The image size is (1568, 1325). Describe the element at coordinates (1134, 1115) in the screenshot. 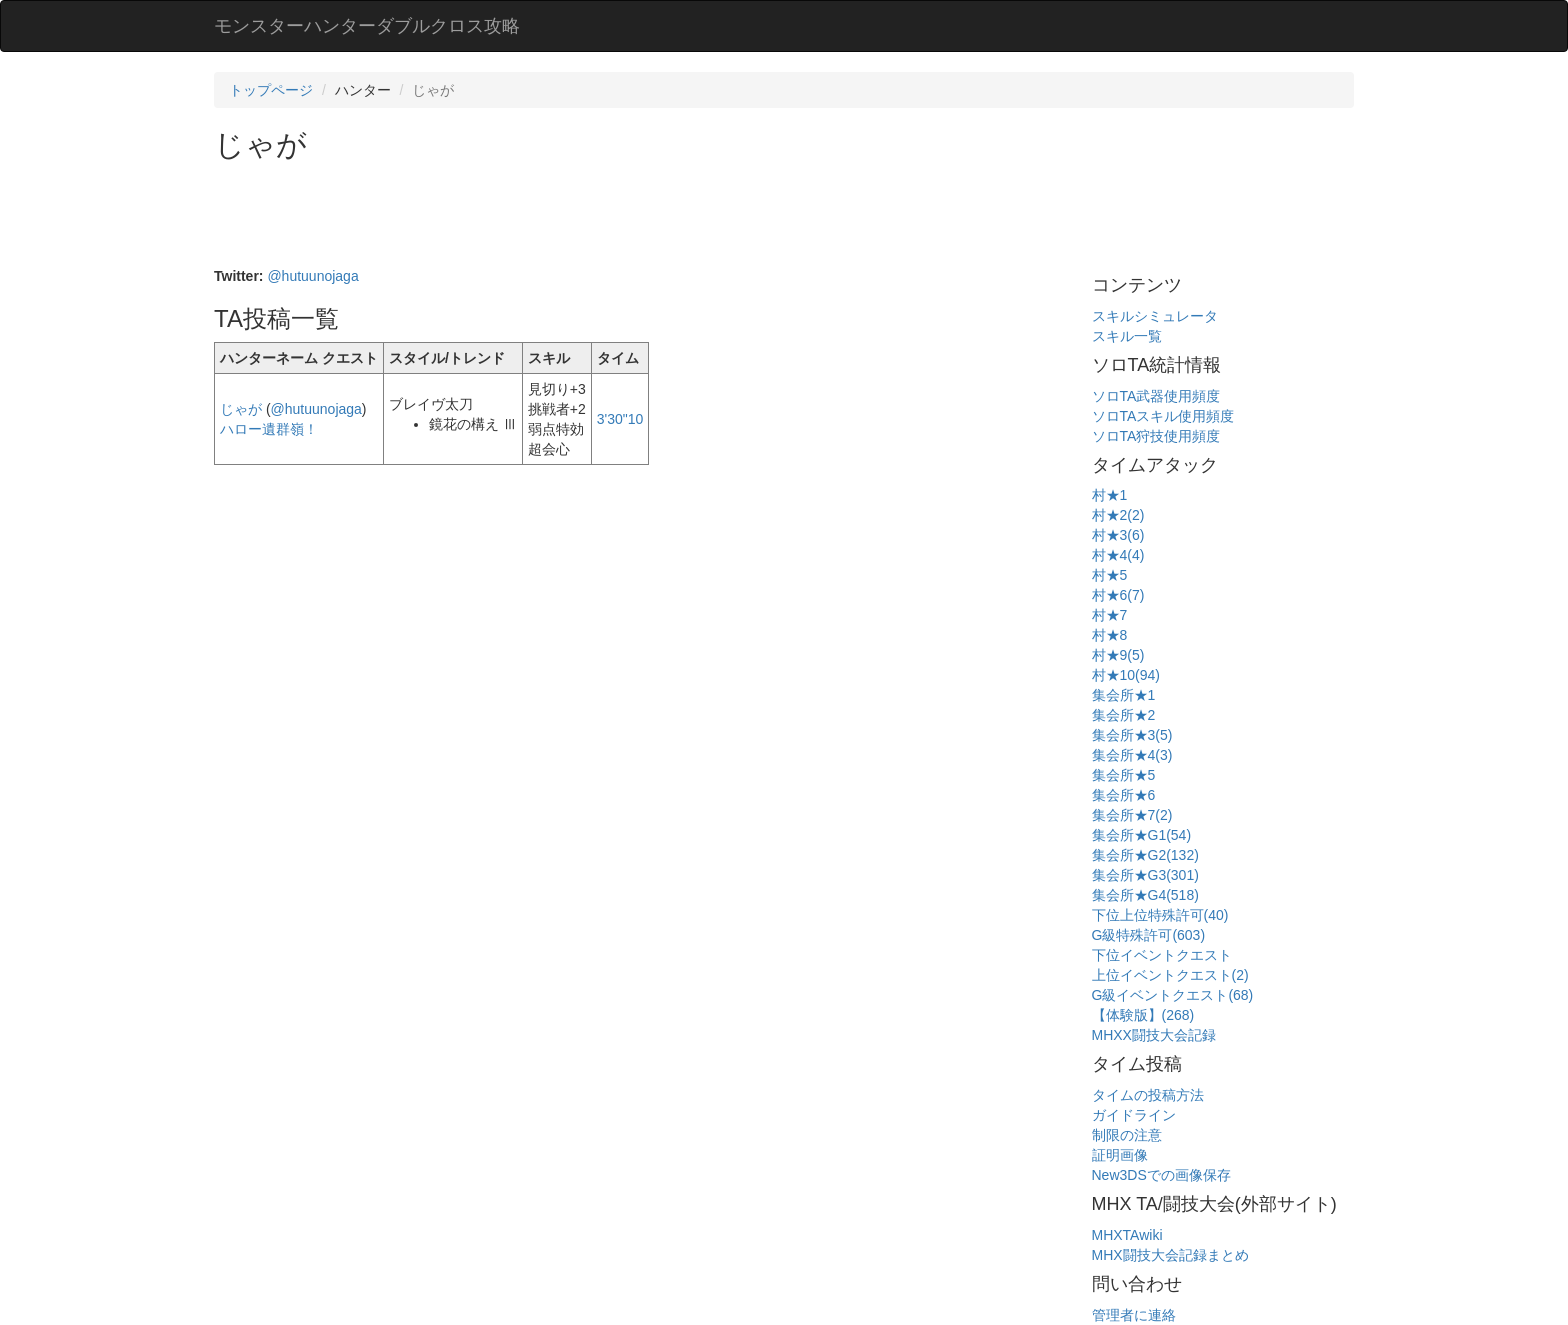

I see `ガイドライン` at that location.